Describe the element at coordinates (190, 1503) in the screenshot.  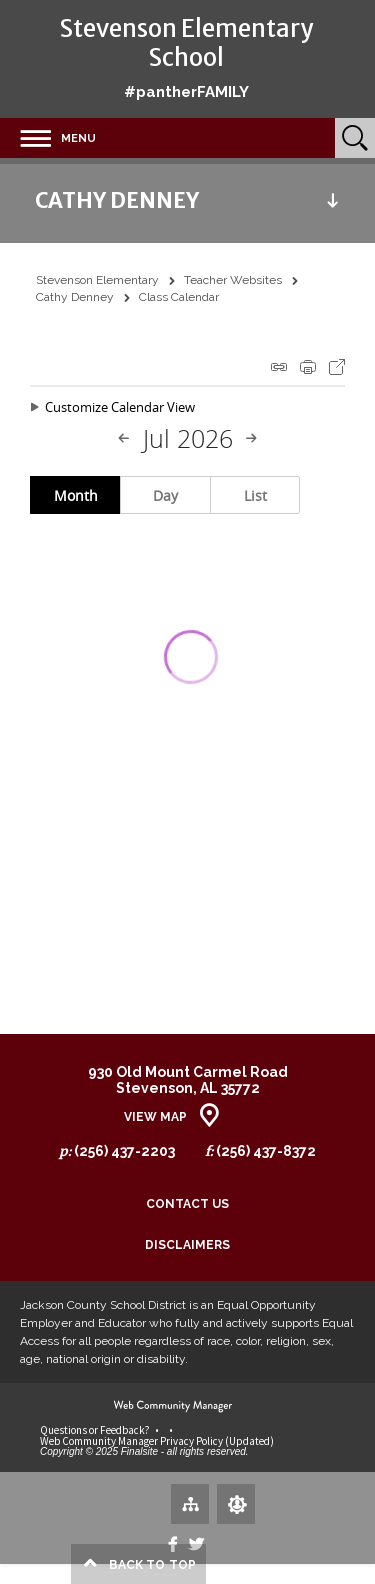
I see `[Site Map]` at that location.